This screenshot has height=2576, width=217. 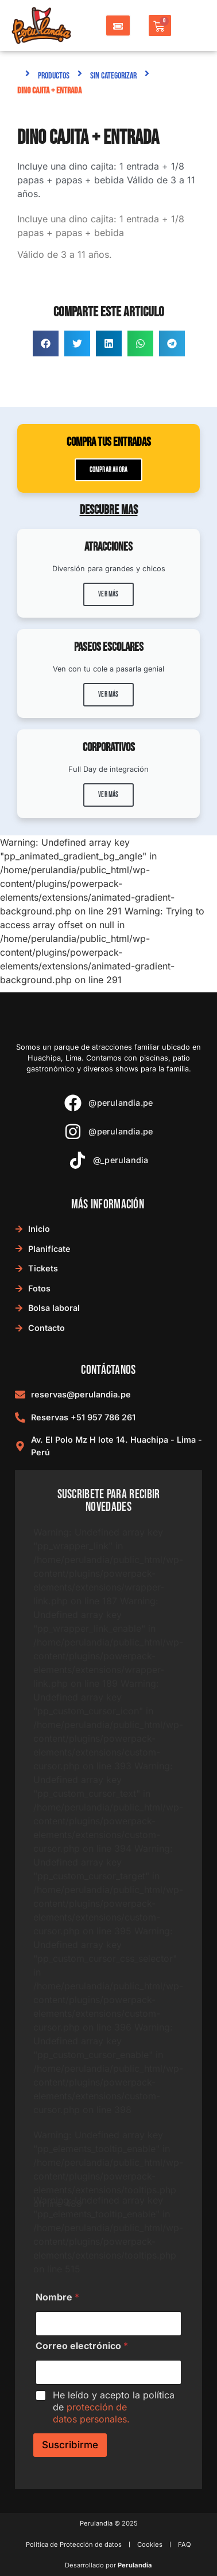 I want to click on Correo electrónico, so click(x=82, y=2346).